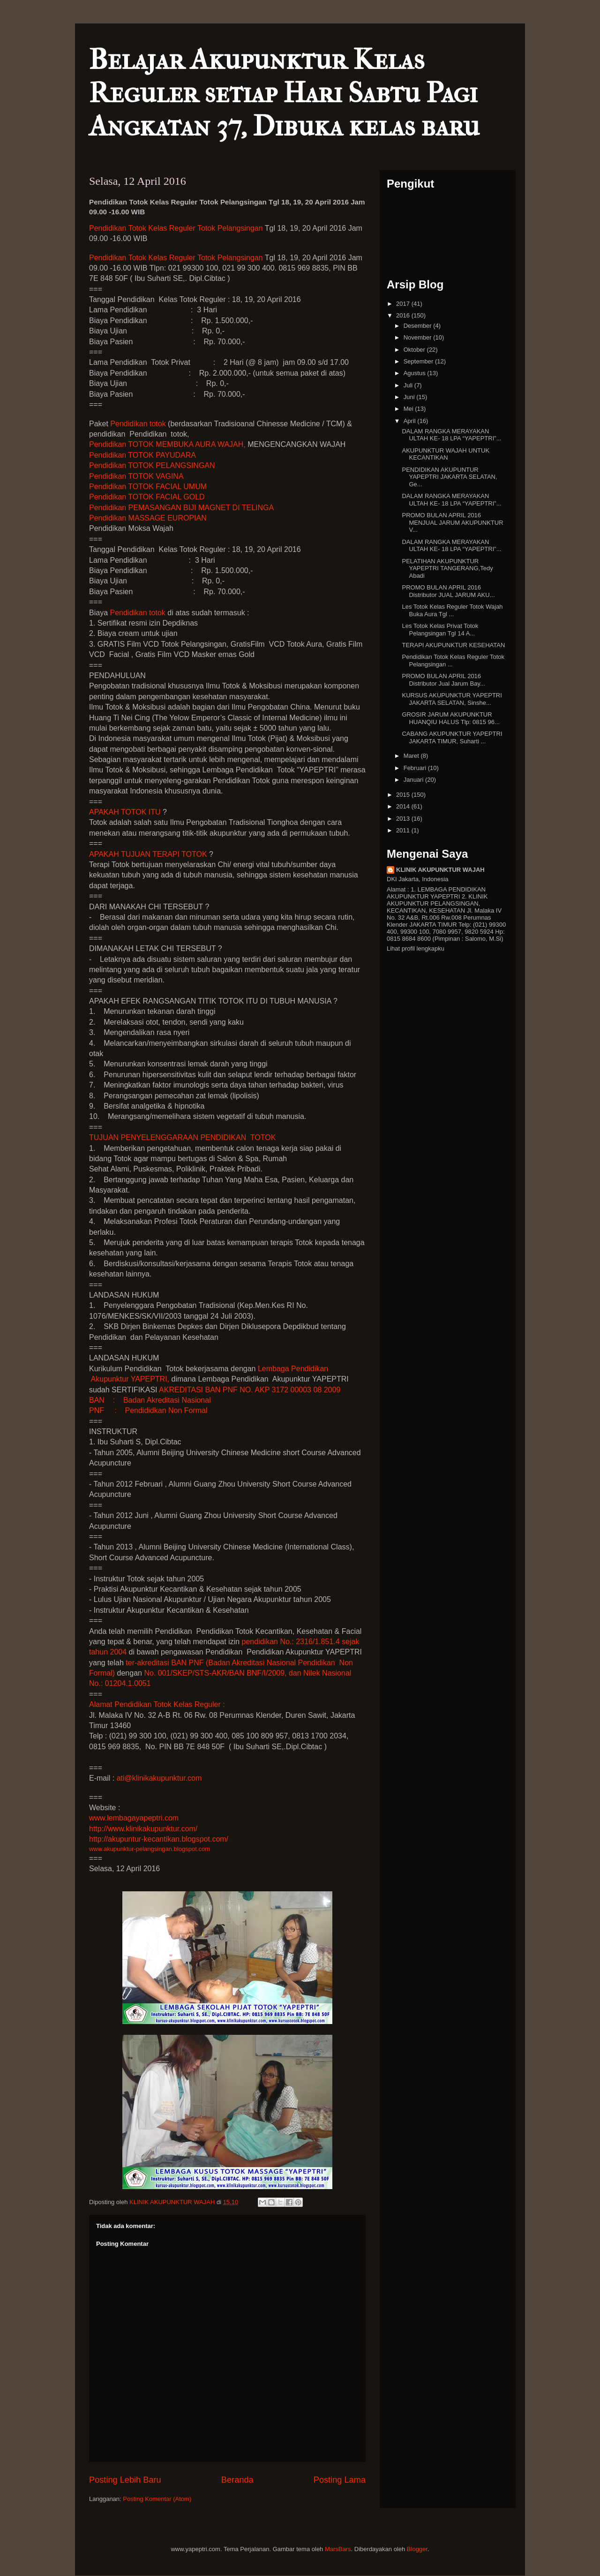 The image size is (600, 2576). What do you see at coordinates (419, 361) in the screenshot?
I see `September` at bounding box center [419, 361].